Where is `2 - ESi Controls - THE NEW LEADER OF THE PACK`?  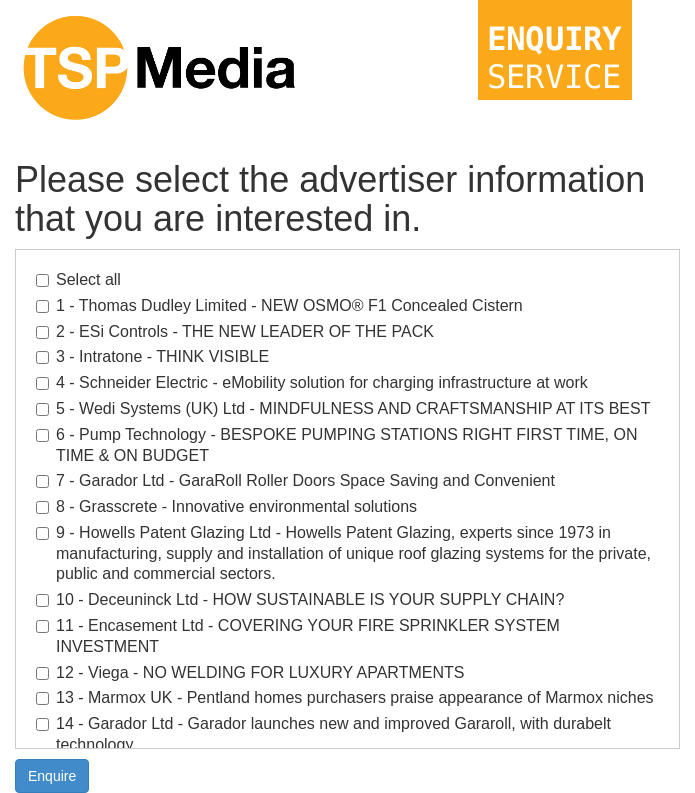
2 - ESi Controls - THE NEW LEADER OF THE PACK is located at coordinates (235, 331).